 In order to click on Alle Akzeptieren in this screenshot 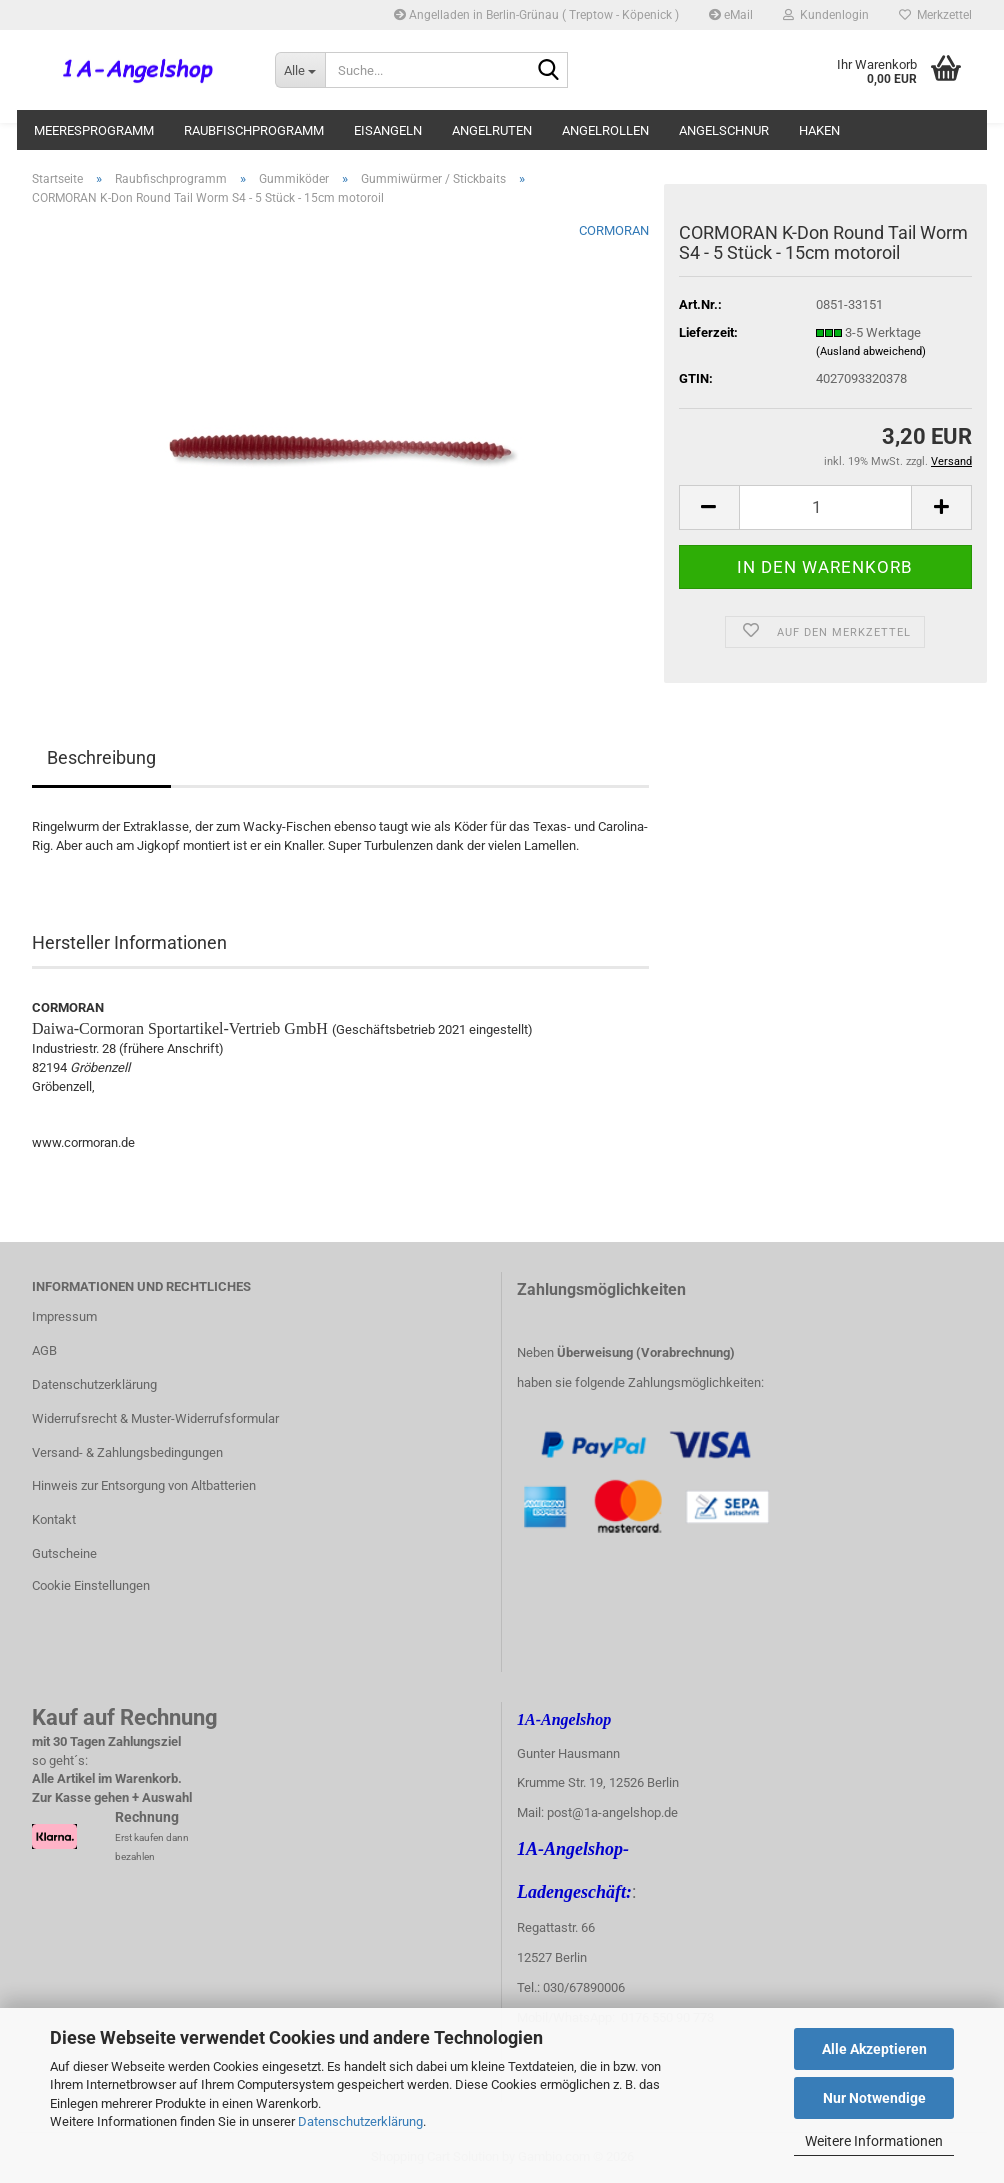, I will do `click(874, 2049)`.